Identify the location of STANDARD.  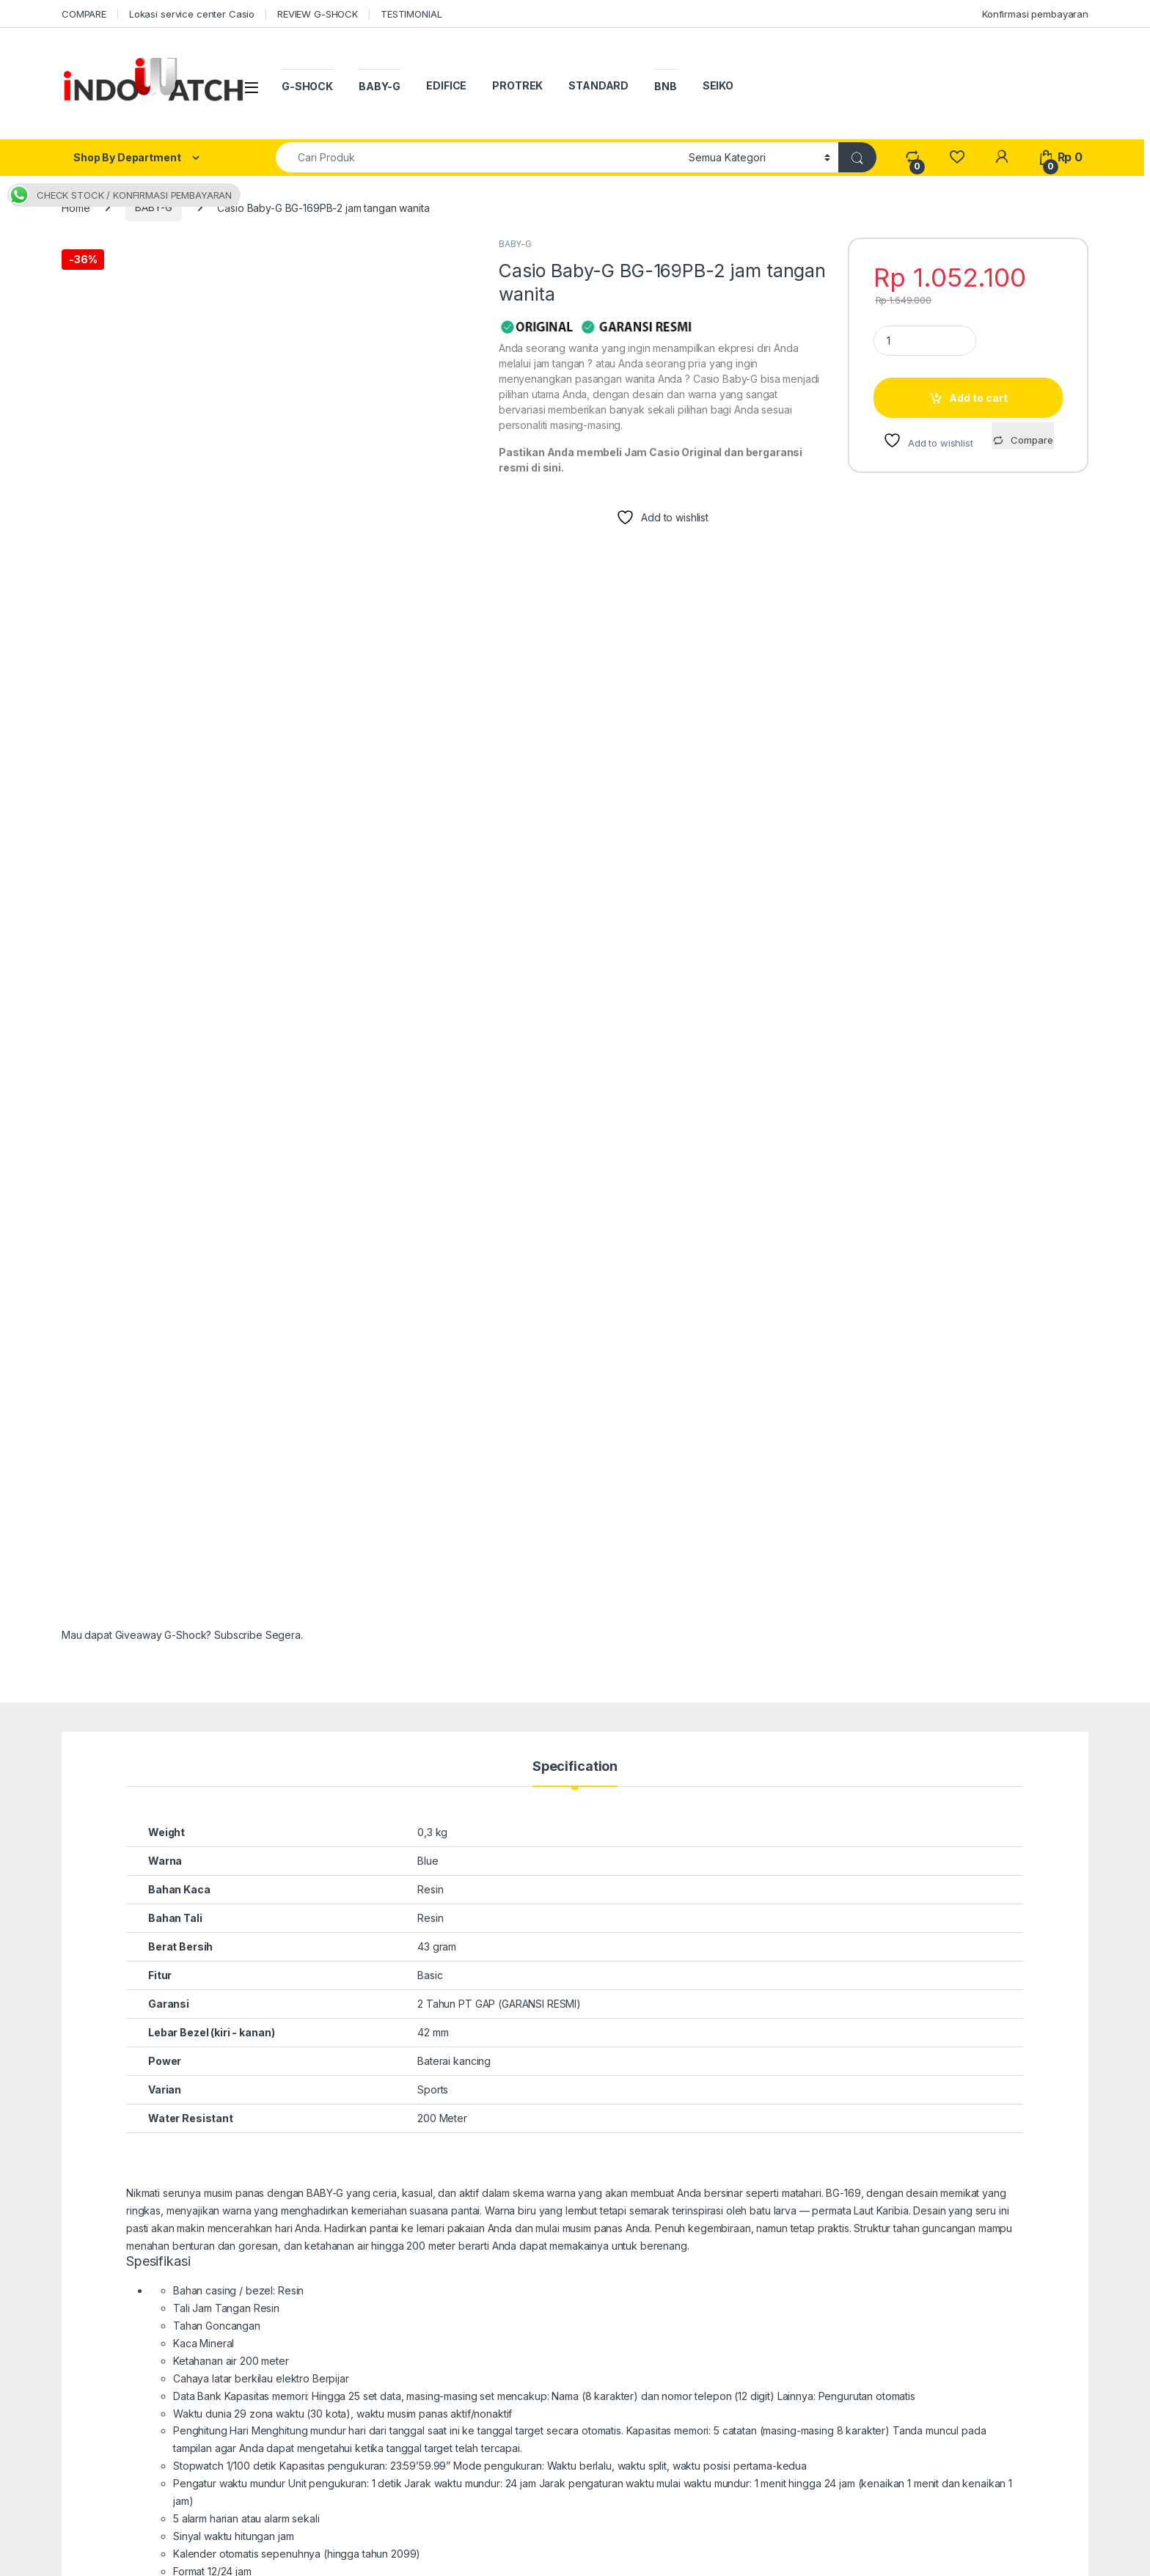
(598, 85).